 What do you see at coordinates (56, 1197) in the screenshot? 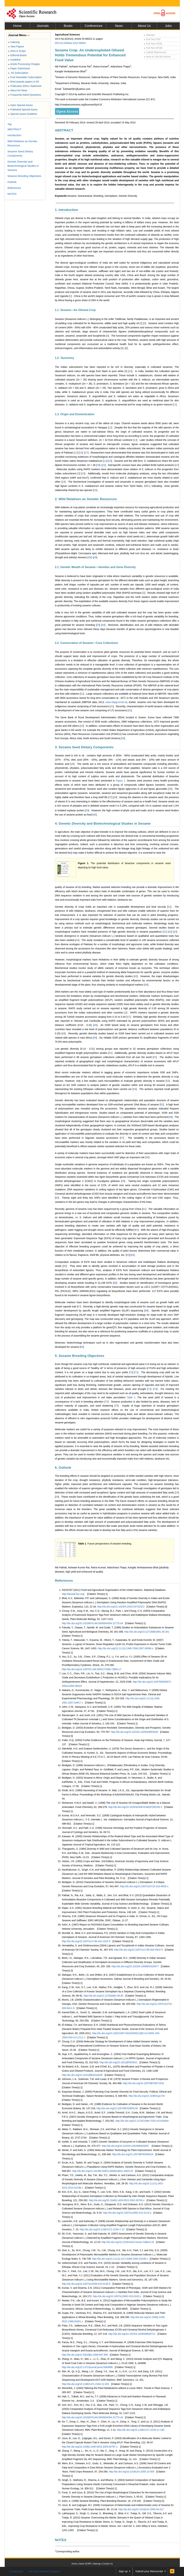
I see `60` at bounding box center [56, 1197].